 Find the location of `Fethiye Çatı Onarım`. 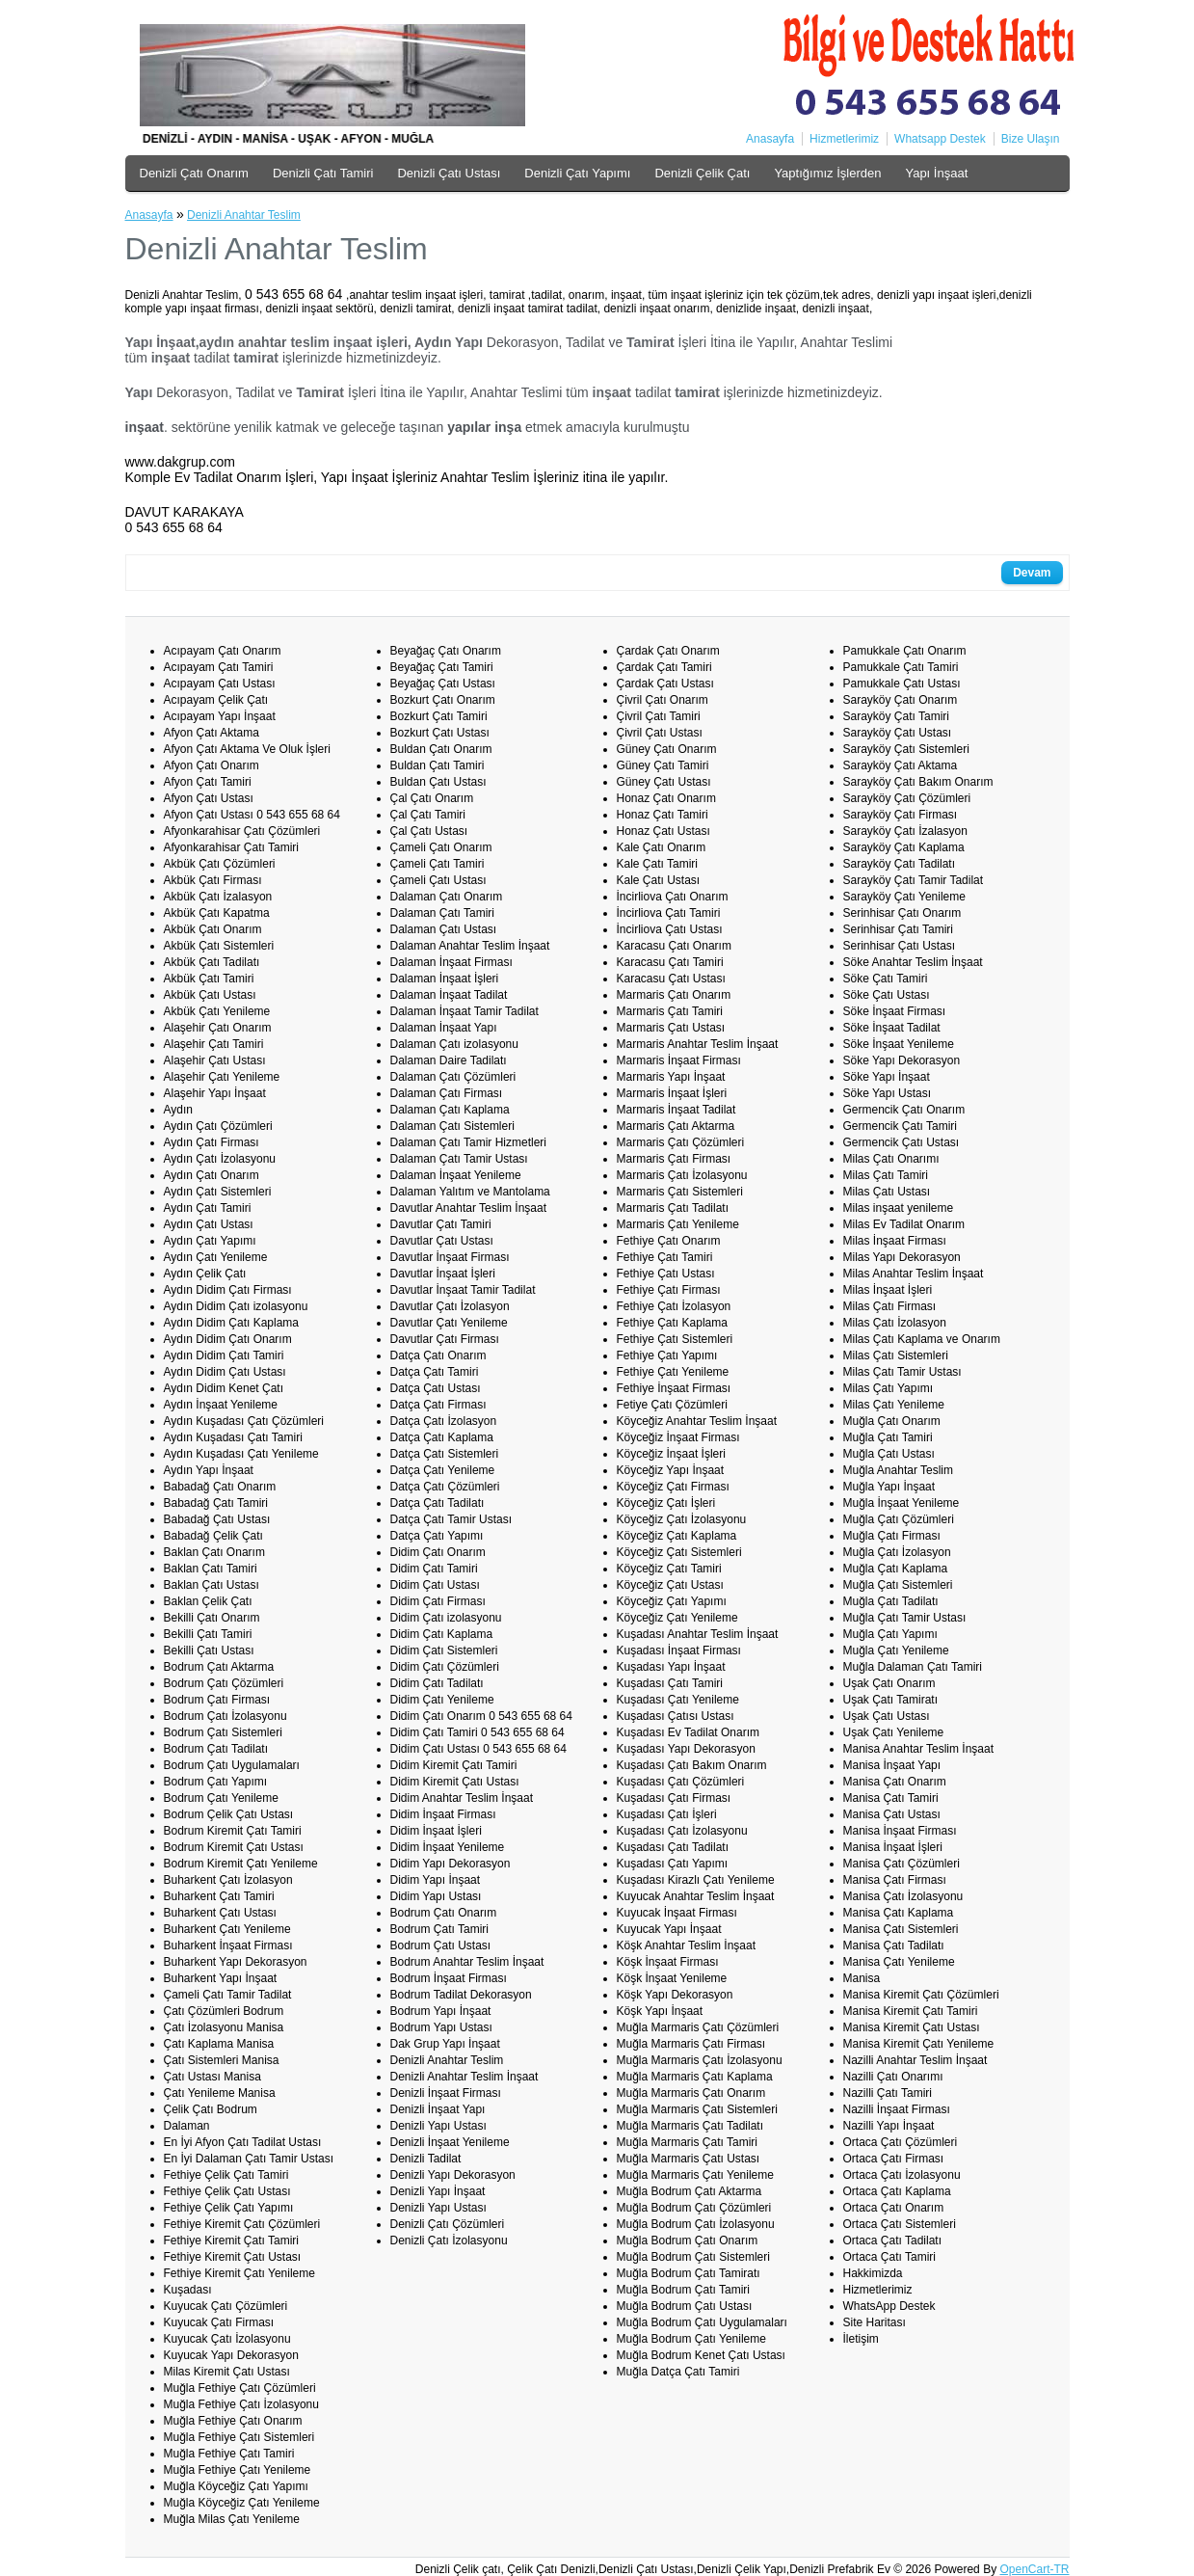

Fethiye Çatı Onarım is located at coordinates (669, 1241).